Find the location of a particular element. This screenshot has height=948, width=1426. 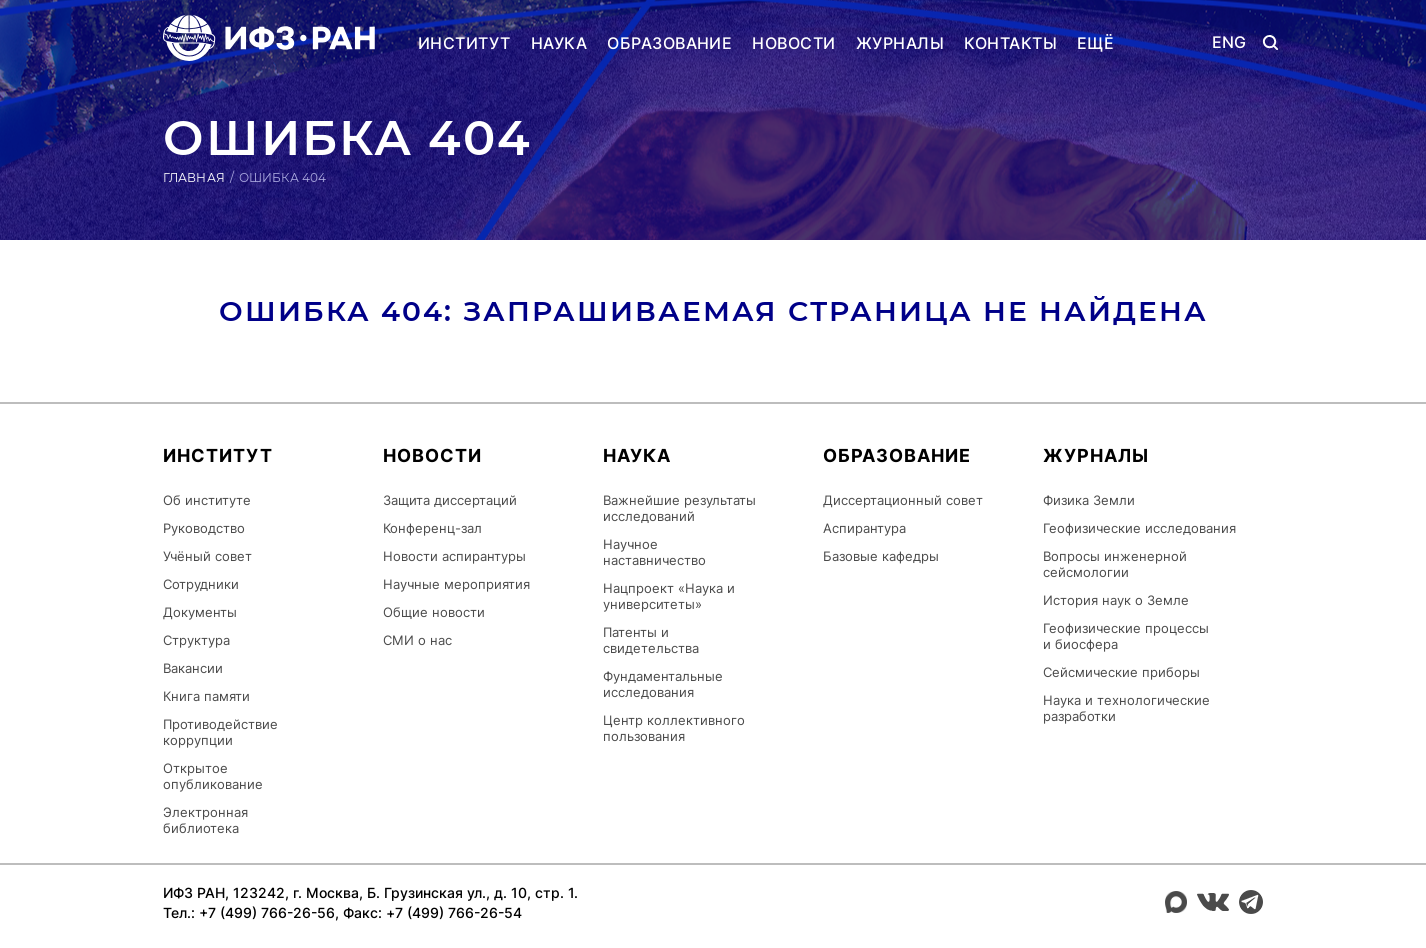

Геофизические процессы и биосфера is located at coordinates (1126, 636).